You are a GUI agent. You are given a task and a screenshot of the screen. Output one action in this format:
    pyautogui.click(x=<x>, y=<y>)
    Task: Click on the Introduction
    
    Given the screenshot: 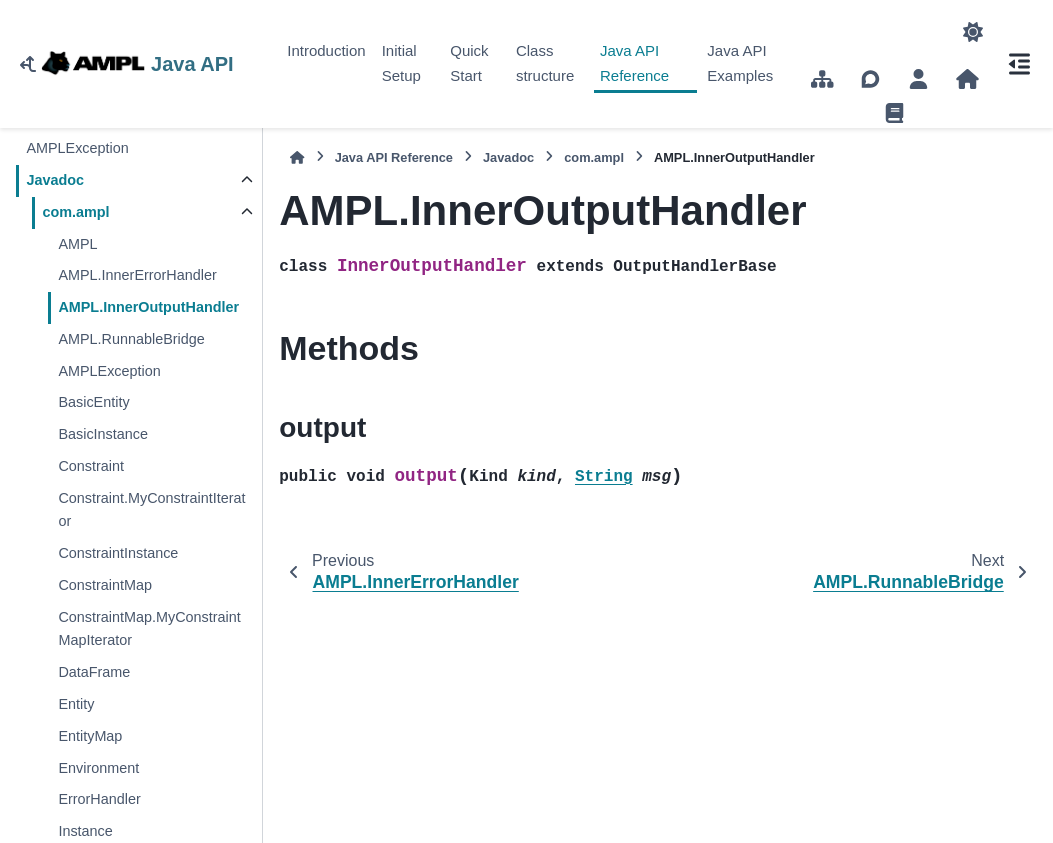 What is the action you would take?
    pyautogui.click(x=326, y=50)
    